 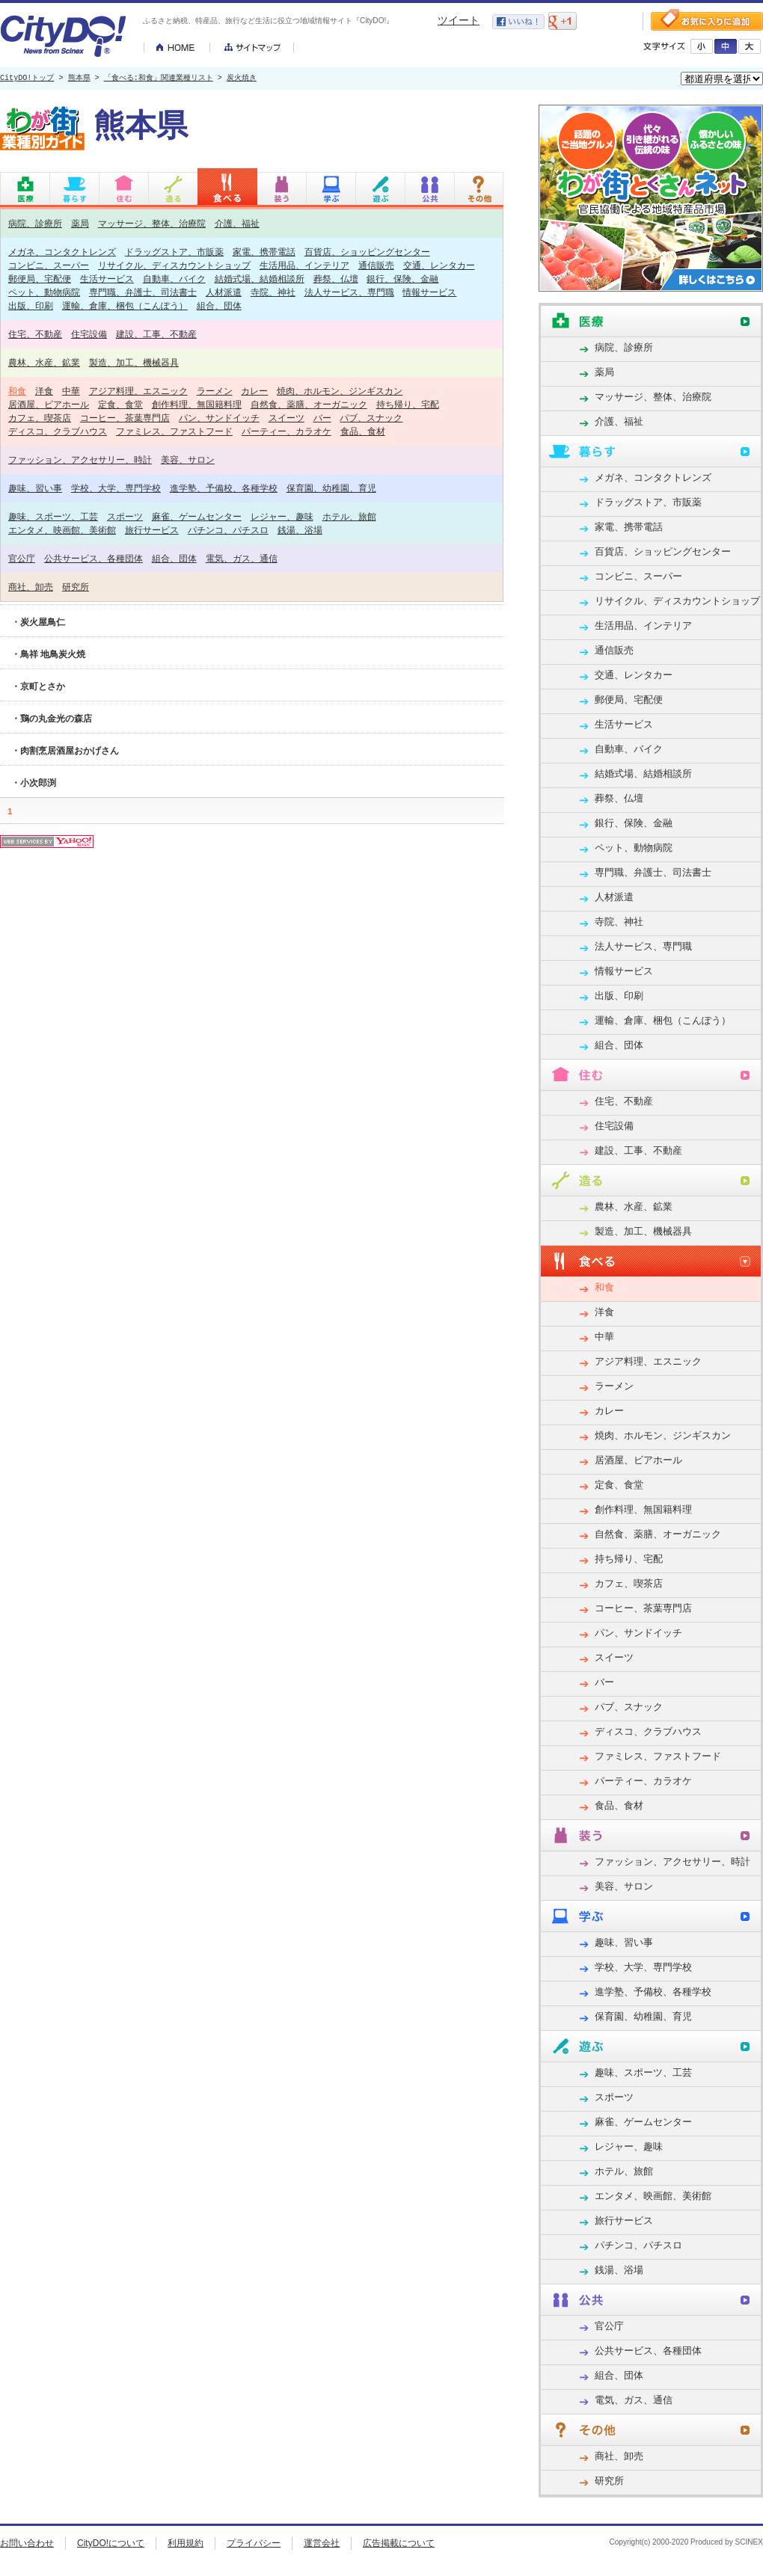 I want to click on 食品、食材, so click(x=362, y=431).